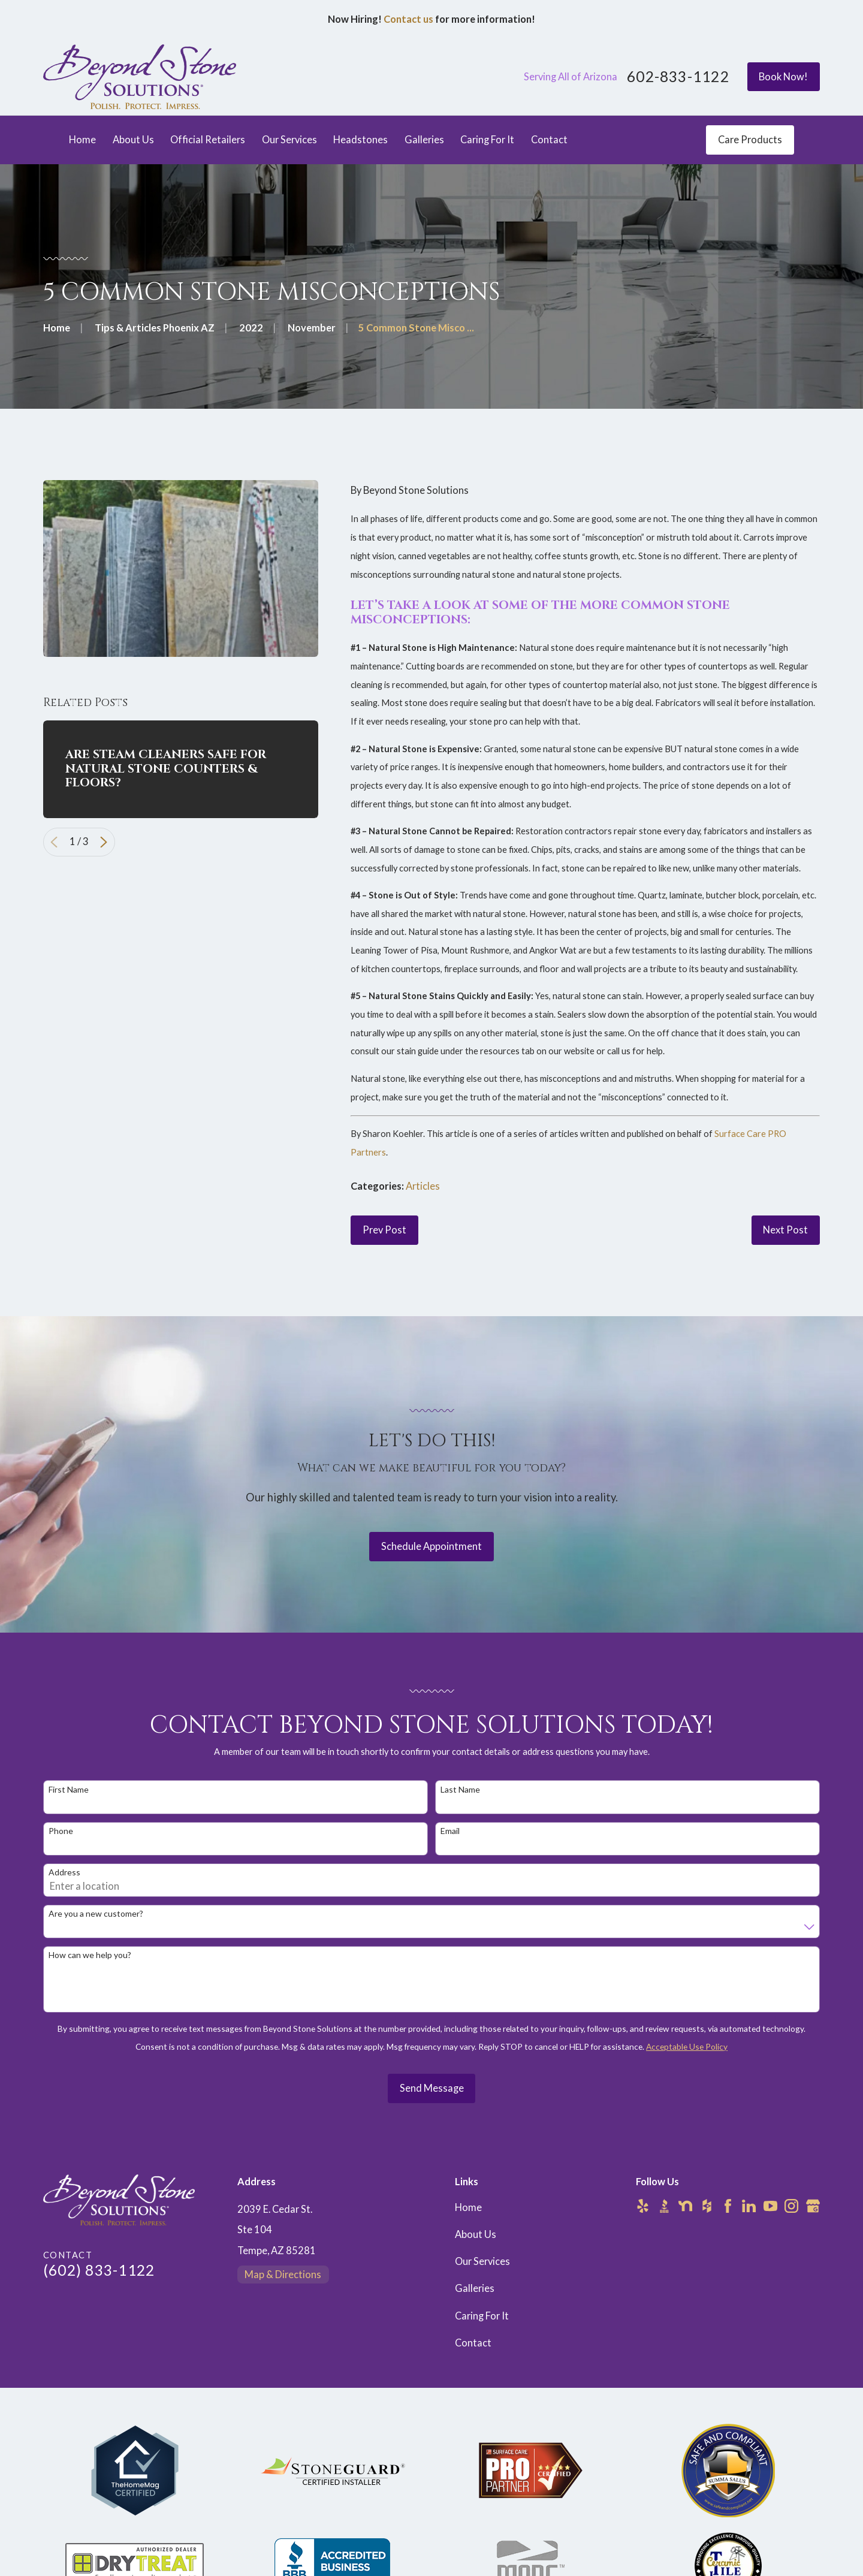 The width and height of the screenshot is (863, 2576). What do you see at coordinates (643, 2206) in the screenshot?
I see `[Yelp]` at bounding box center [643, 2206].